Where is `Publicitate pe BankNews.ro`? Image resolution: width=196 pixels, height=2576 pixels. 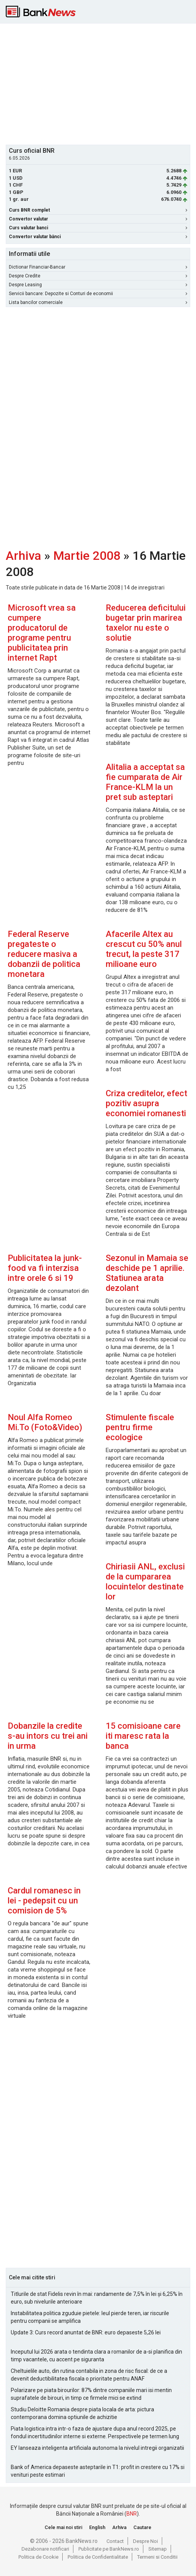 Publicitate pe BankNews.ro is located at coordinates (108, 2549).